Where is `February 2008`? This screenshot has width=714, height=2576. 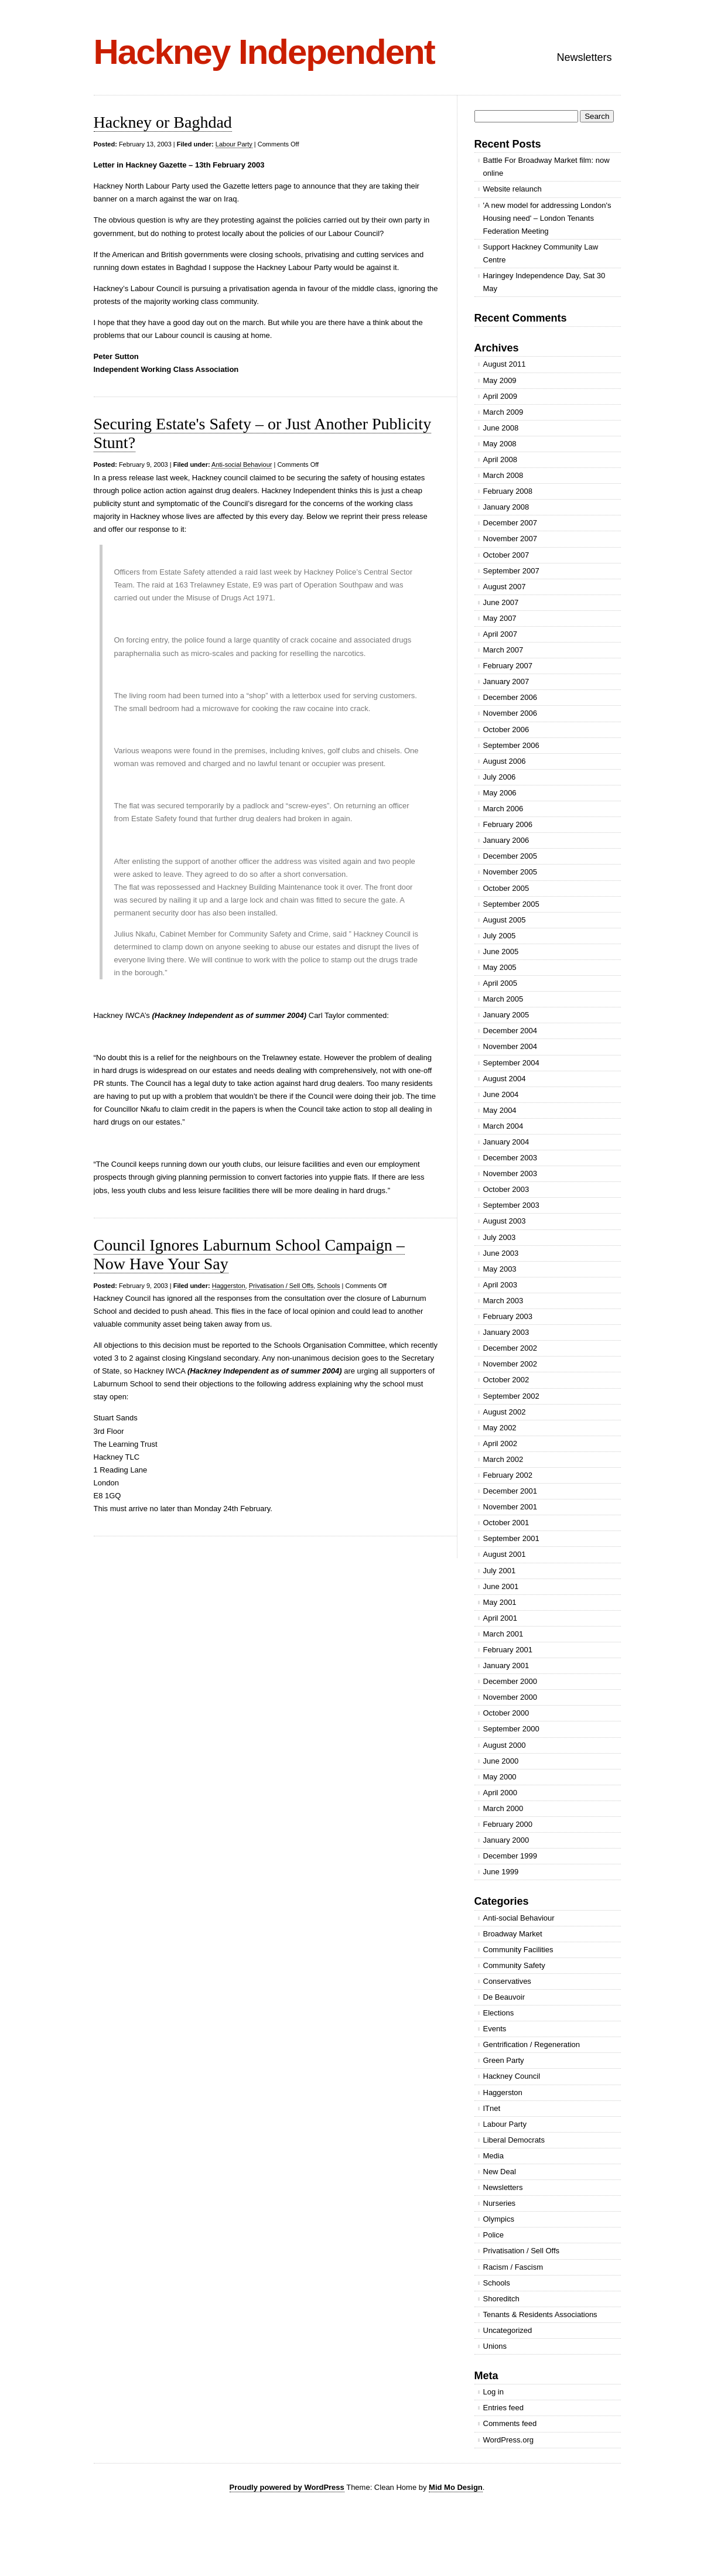
February 2008 is located at coordinates (508, 491).